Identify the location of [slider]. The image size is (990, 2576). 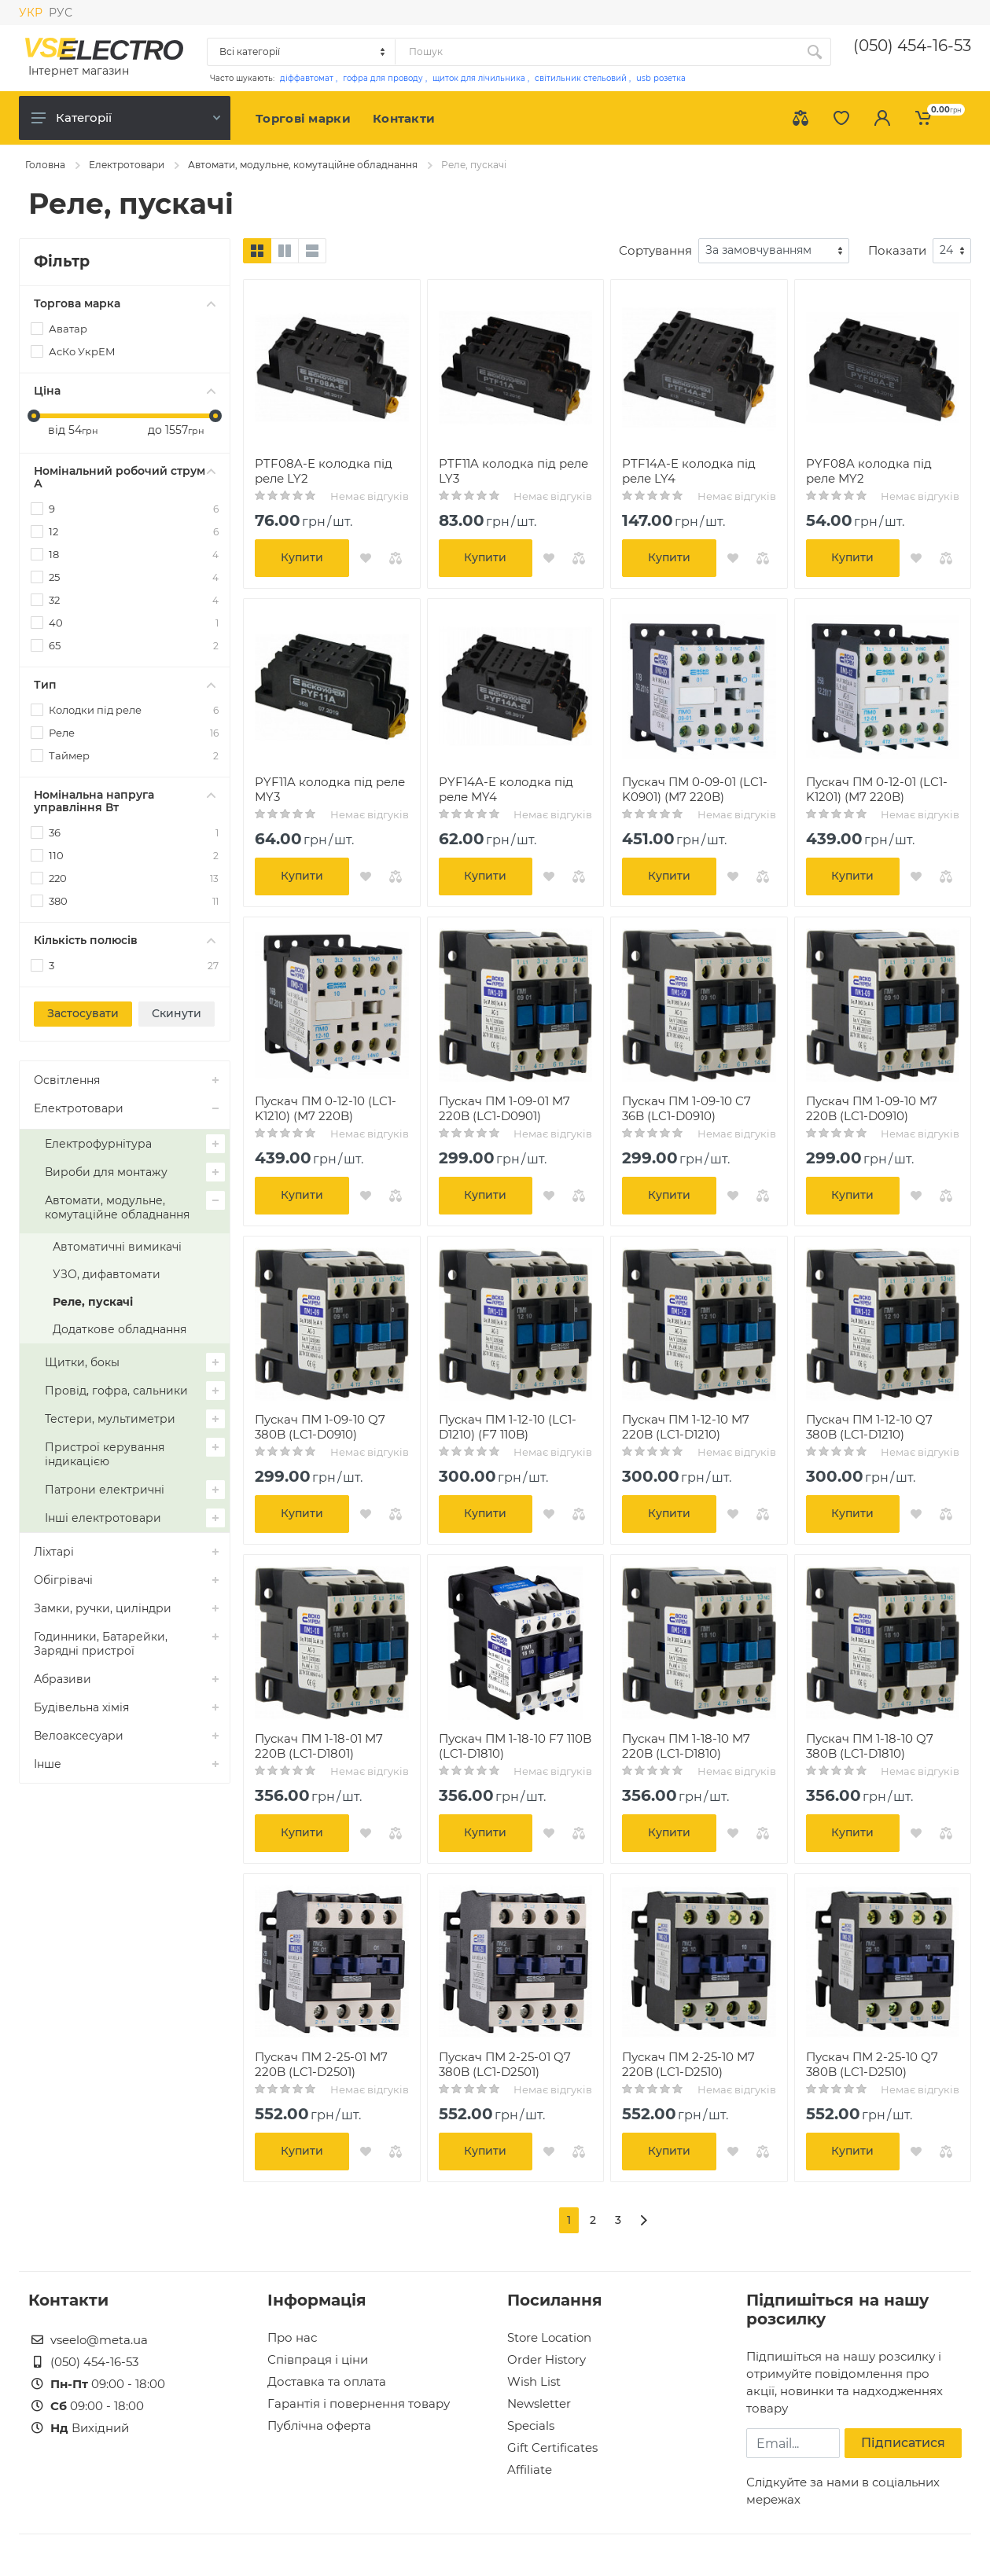
(34, 416).